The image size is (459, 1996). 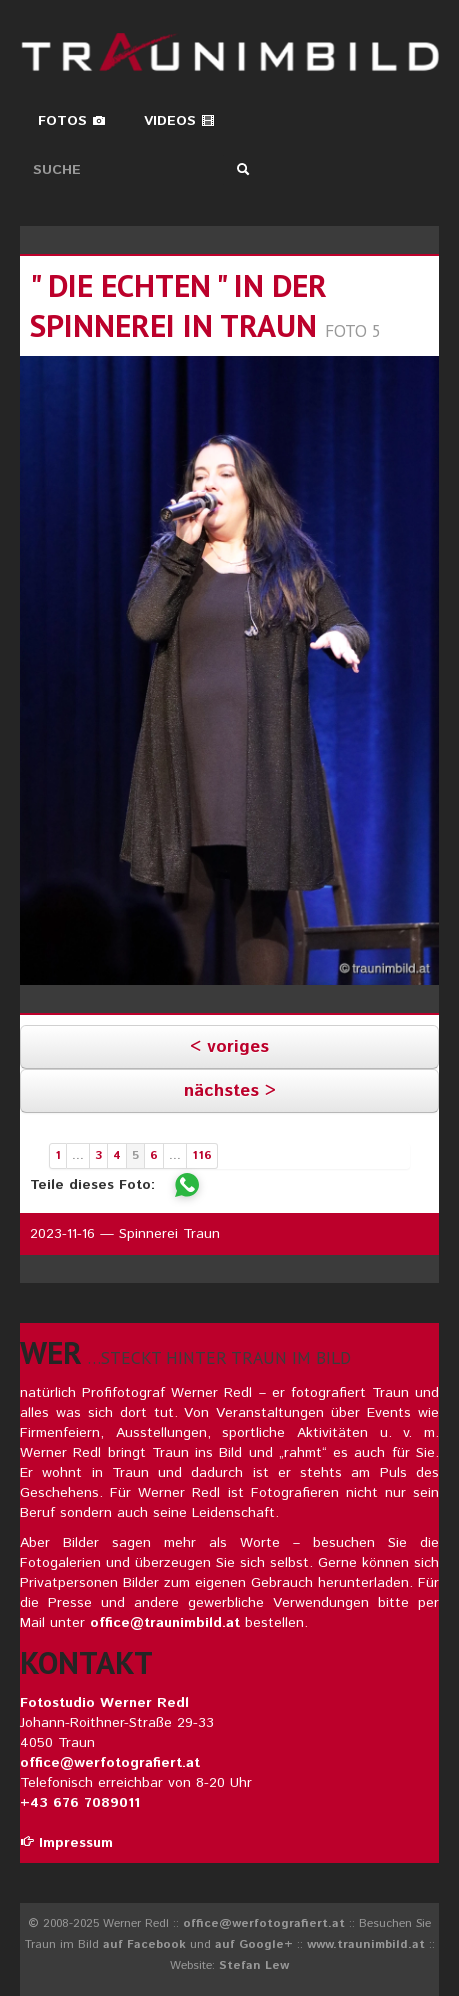 What do you see at coordinates (254, 1944) in the screenshot?
I see `auf Google+` at bounding box center [254, 1944].